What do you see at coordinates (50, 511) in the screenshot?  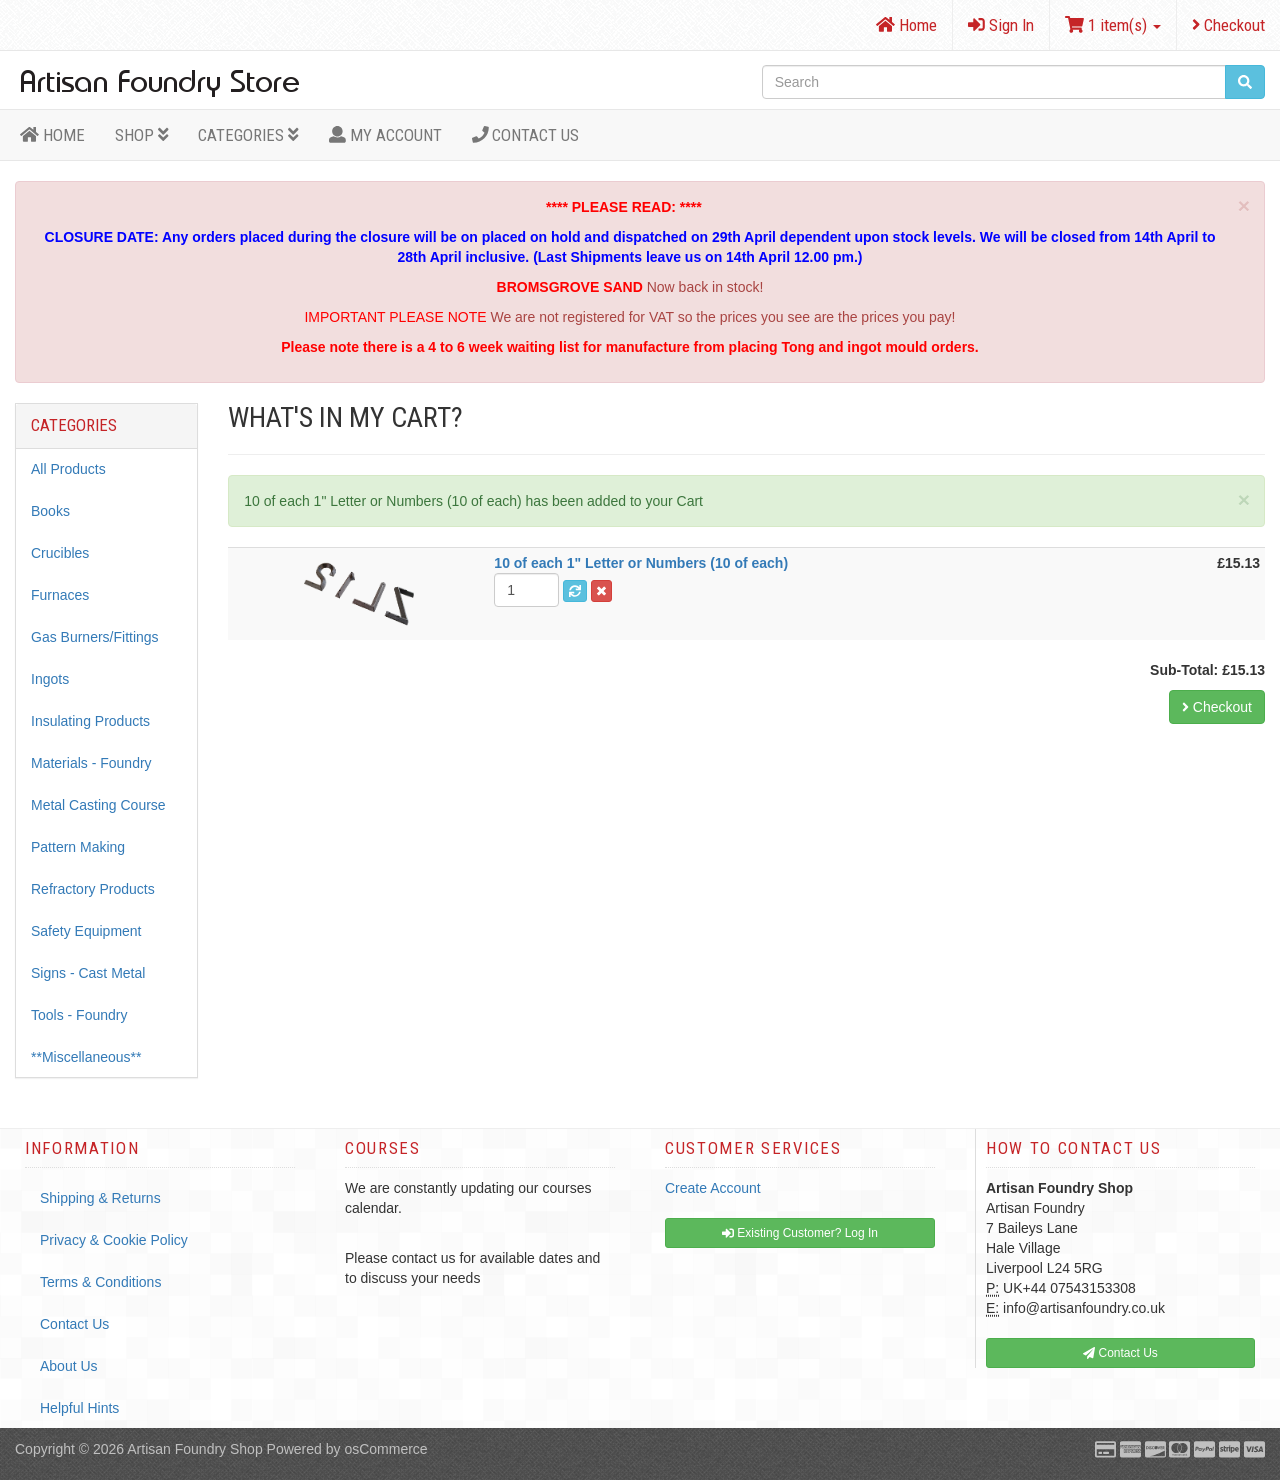 I see `Books` at bounding box center [50, 511].